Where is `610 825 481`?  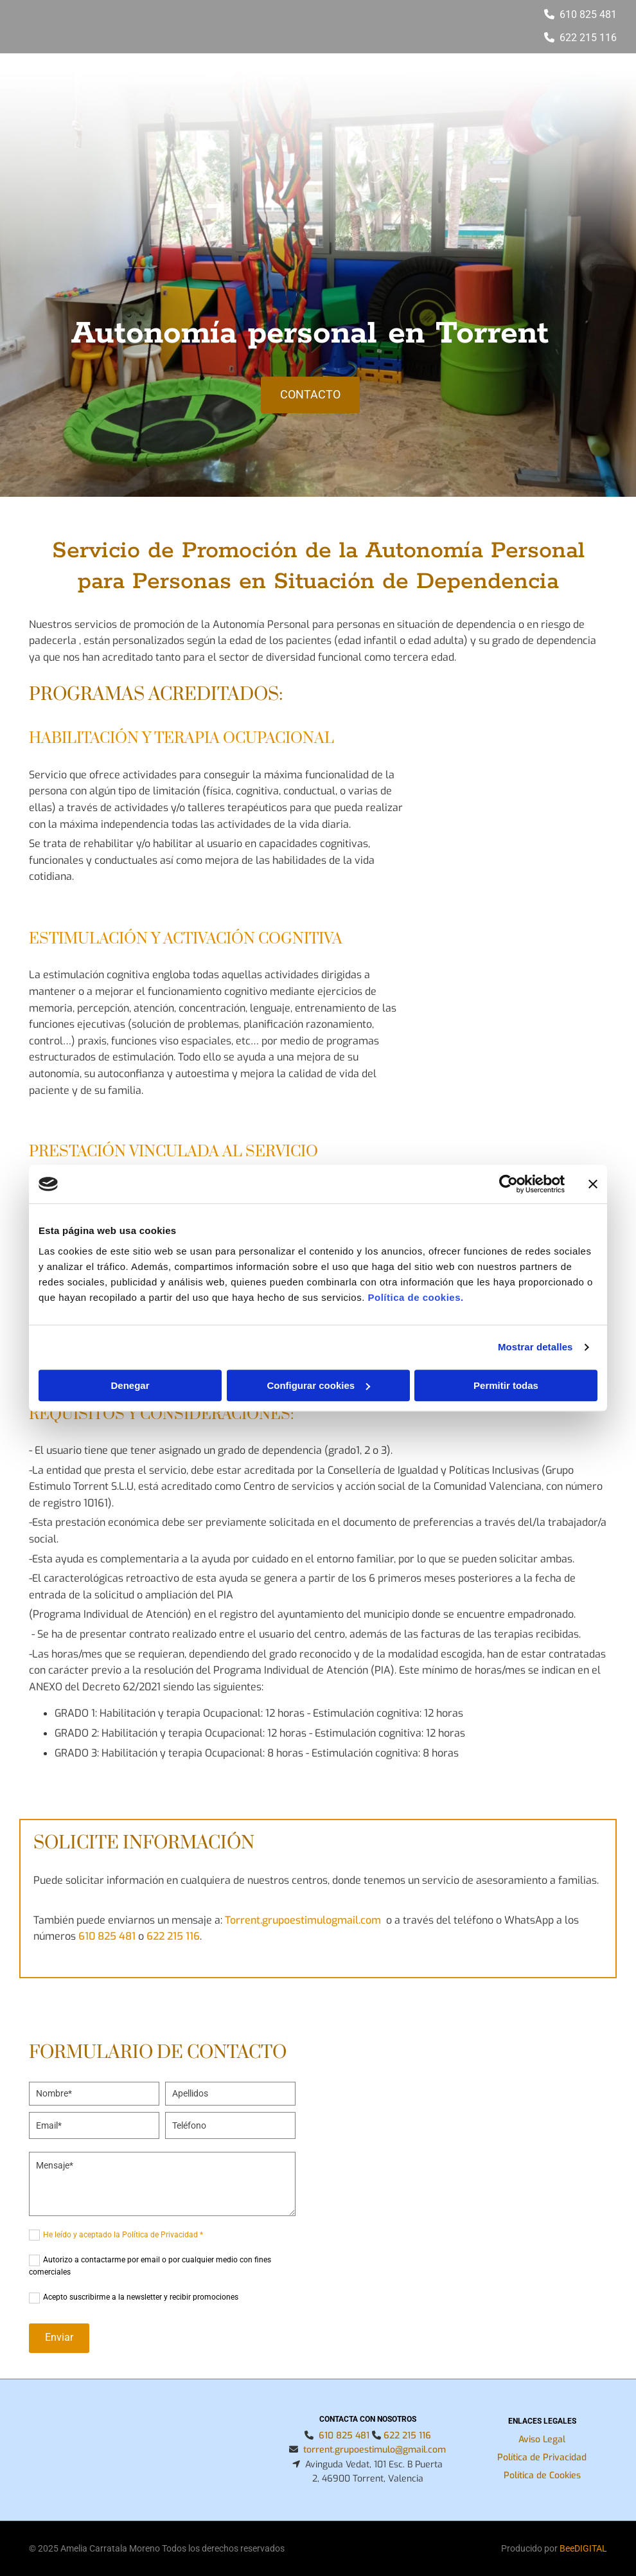
610 825 481 is located at coordinates (588, 14).